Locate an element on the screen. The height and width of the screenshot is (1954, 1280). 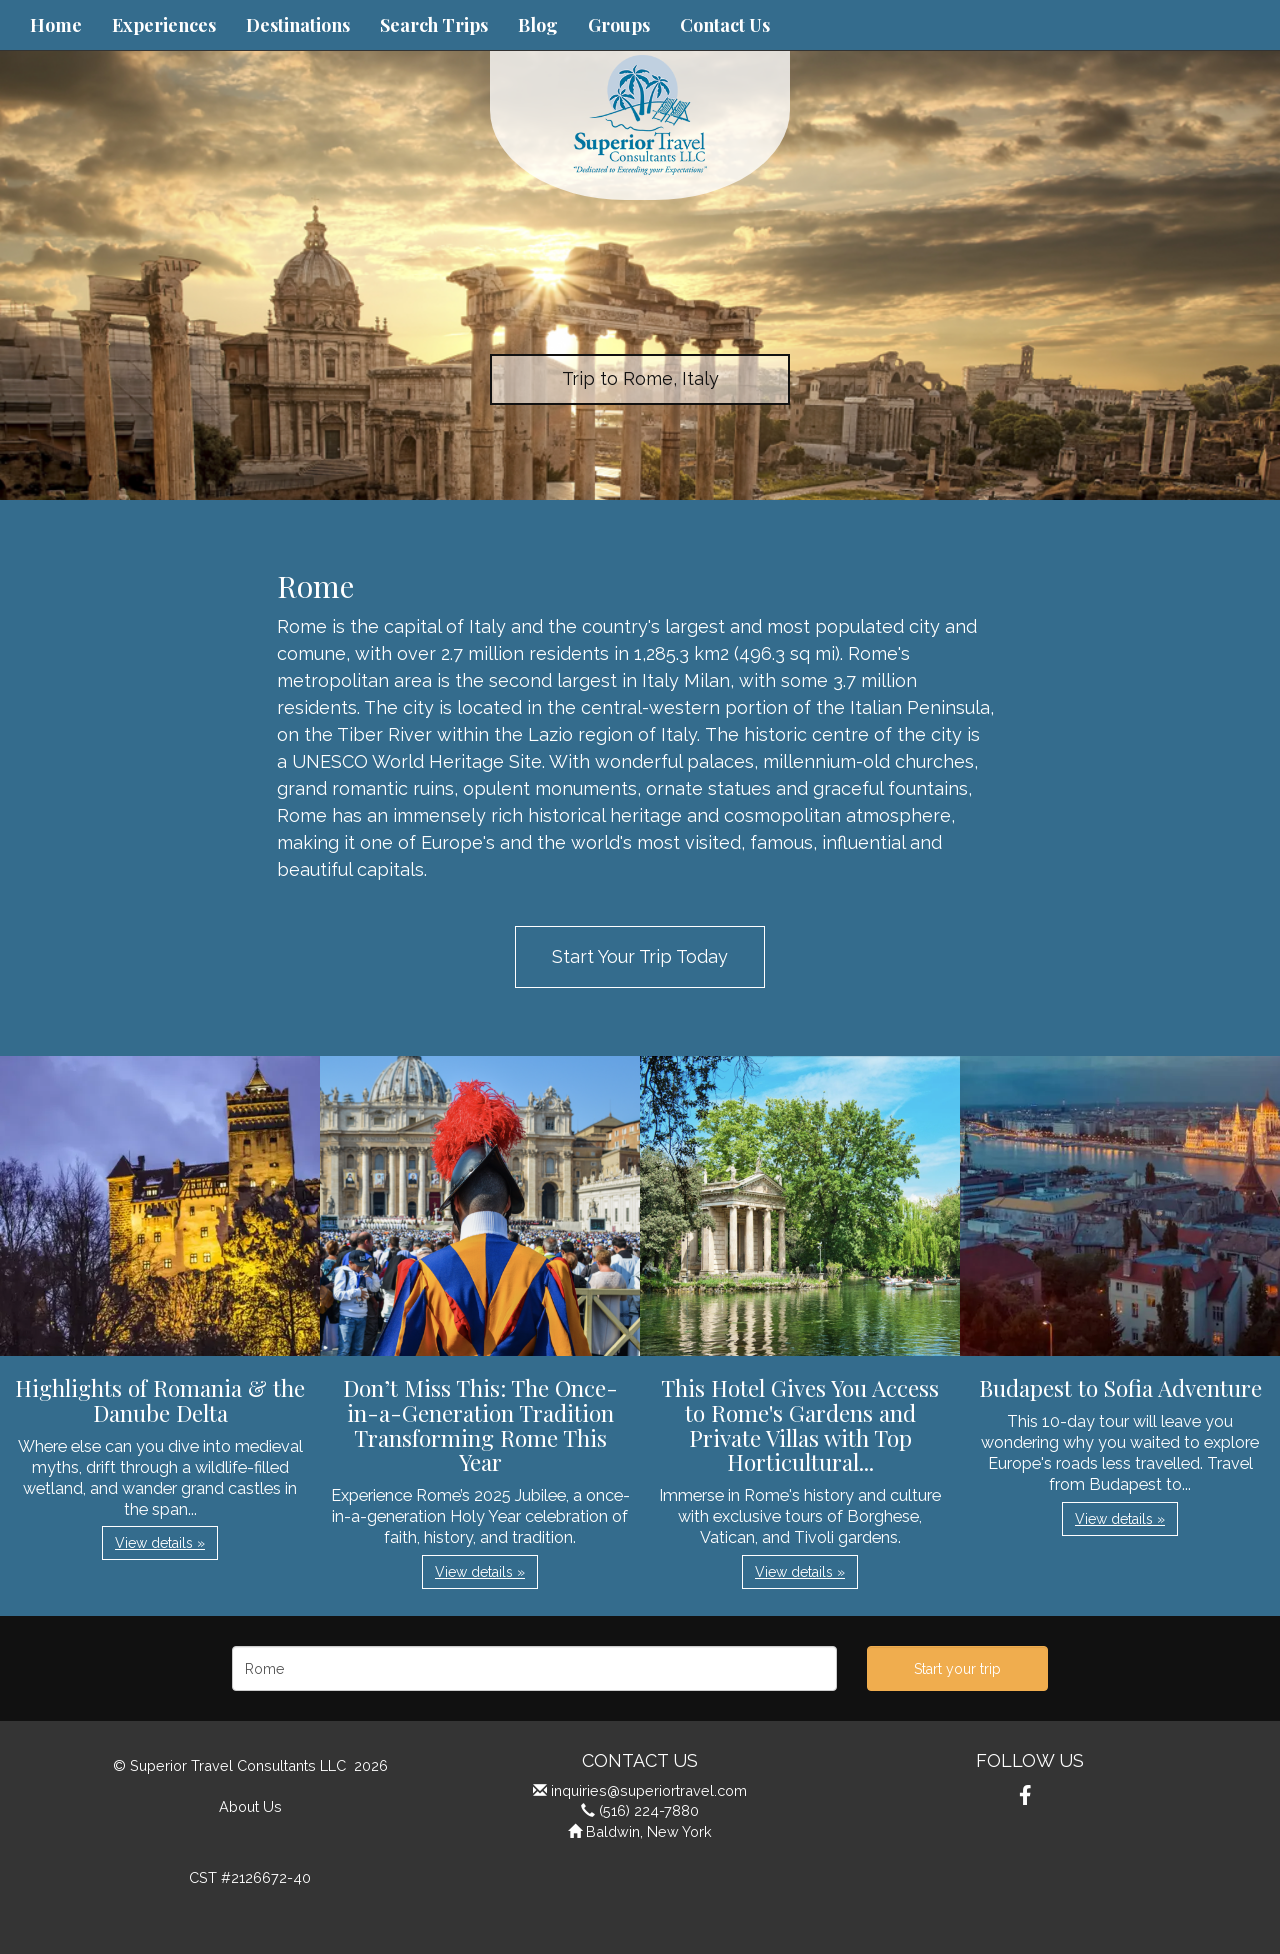
About Us is located at coordinates (250, 1806).